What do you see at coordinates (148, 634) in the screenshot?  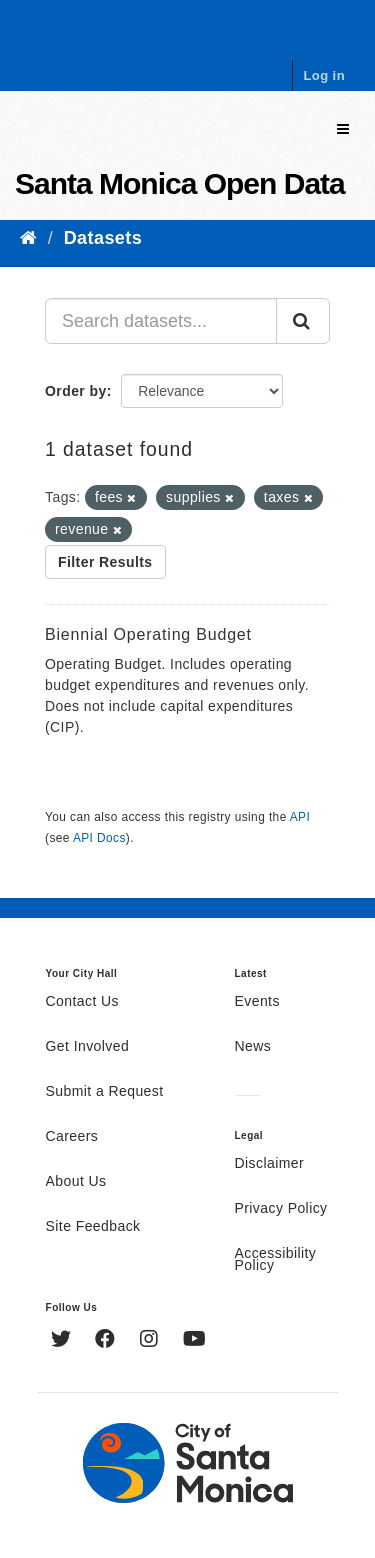 I see `Biennial Operating Budget` at bounding box center [148, 634].